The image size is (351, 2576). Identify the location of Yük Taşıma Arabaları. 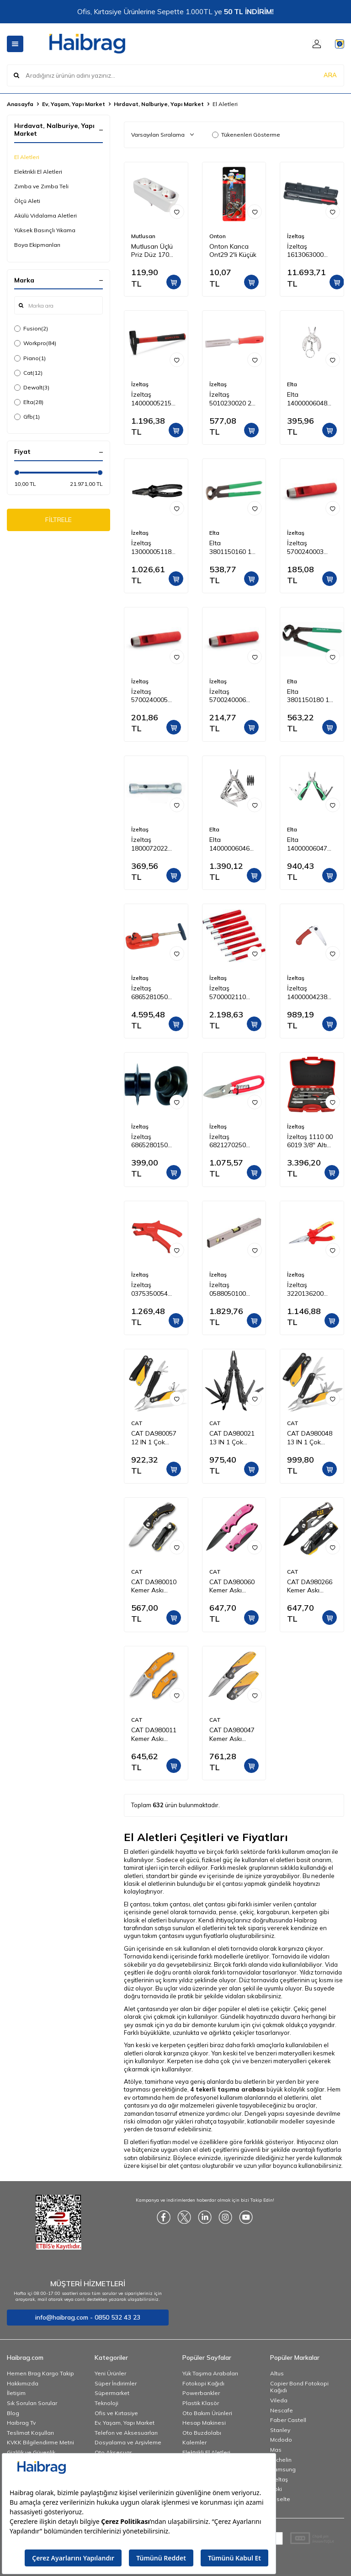
(210, 2373).